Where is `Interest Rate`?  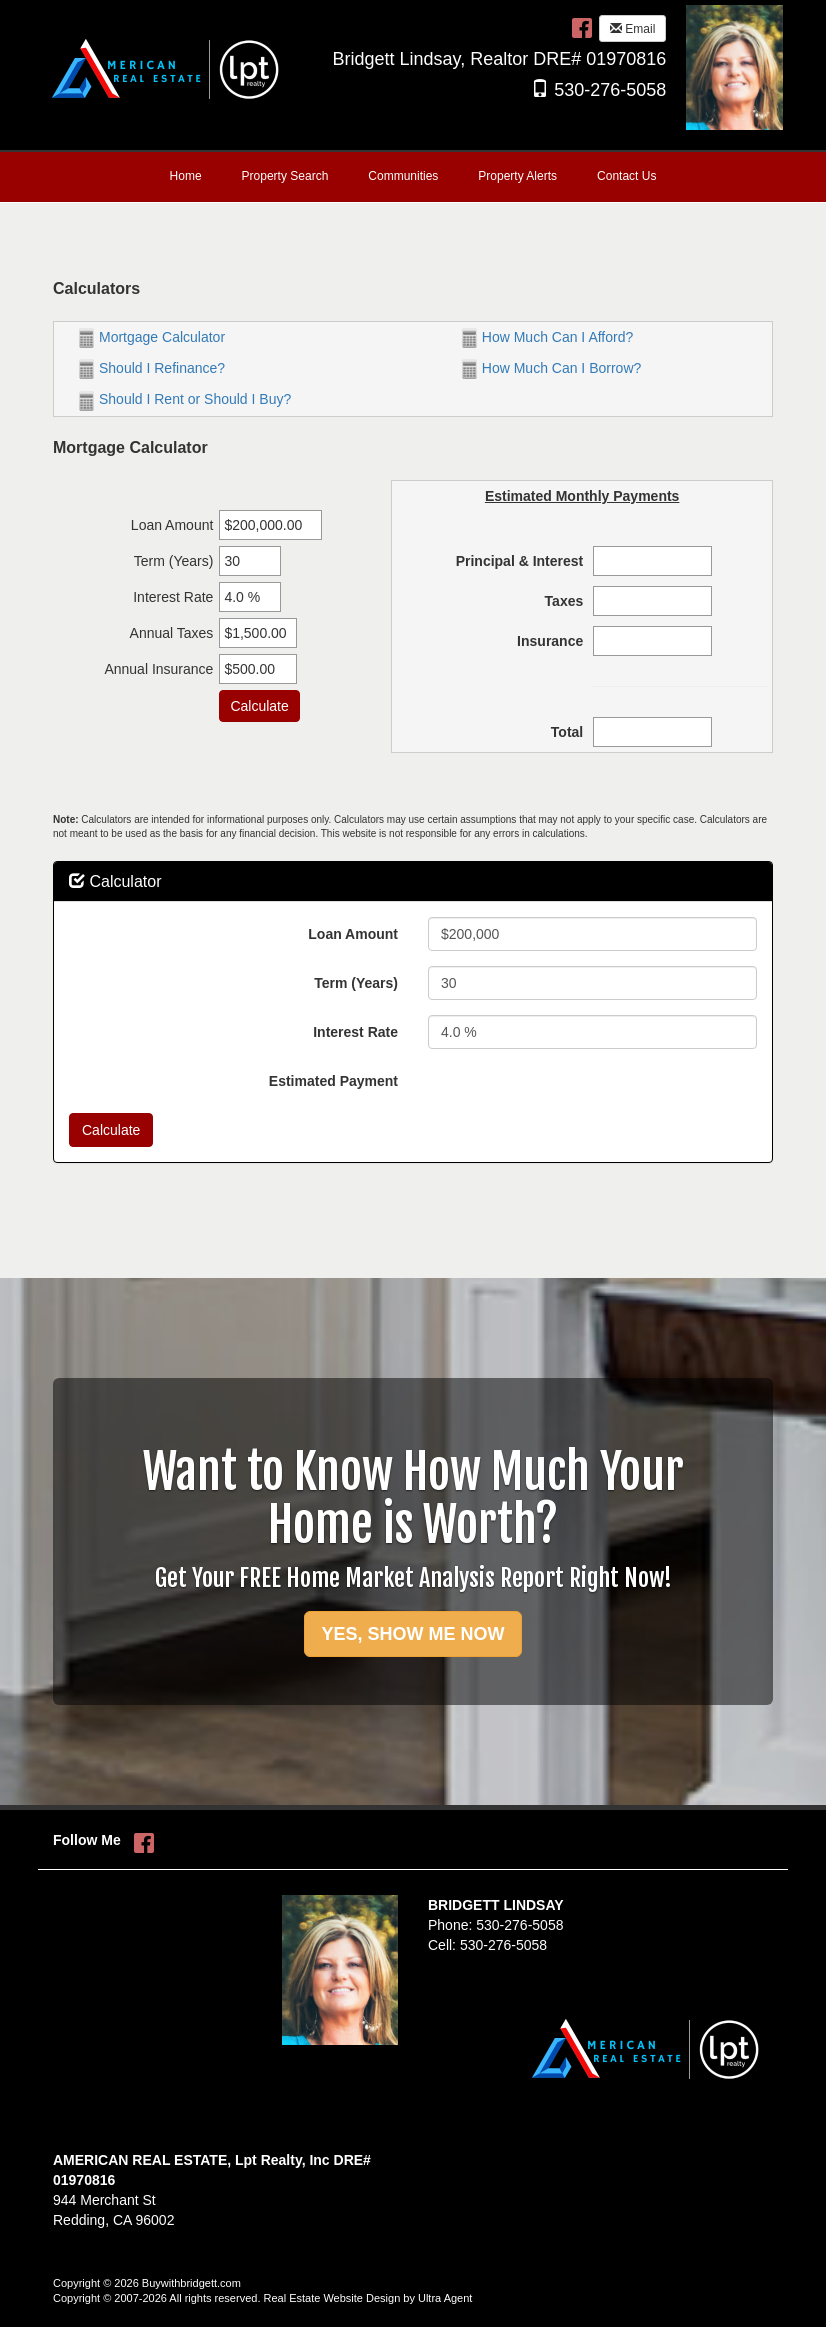
Interest Rate is located at coordinates (355, 1032).